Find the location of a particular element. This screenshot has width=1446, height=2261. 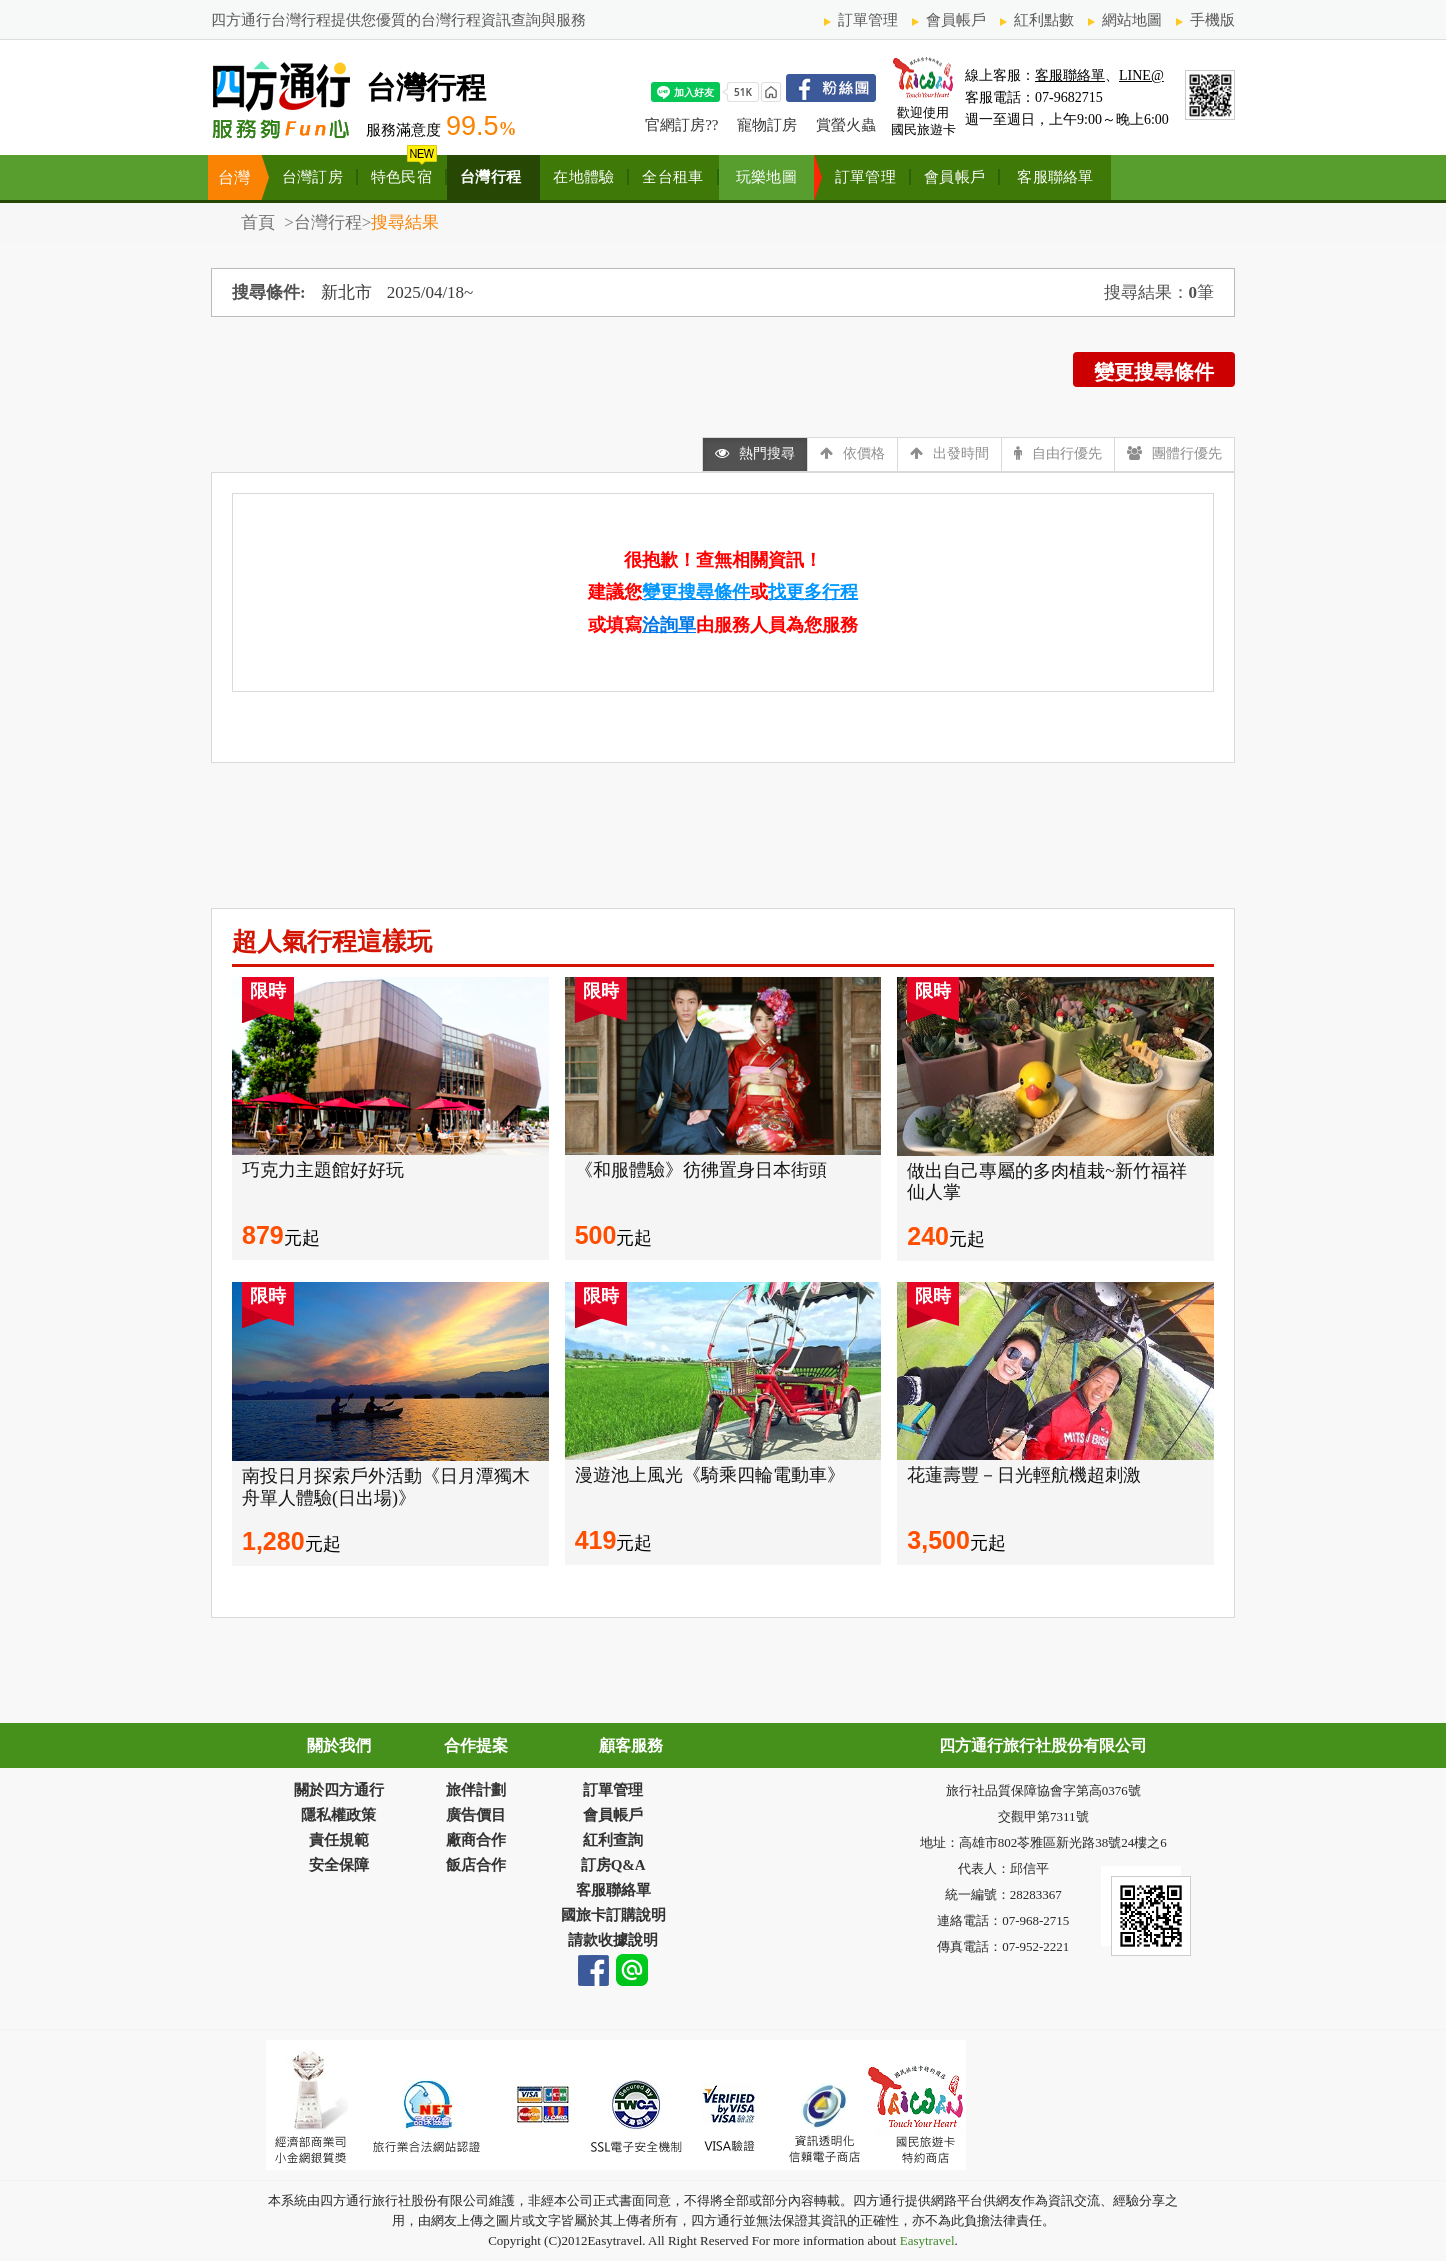

安全保障 is located at coordinates (339, 1865).